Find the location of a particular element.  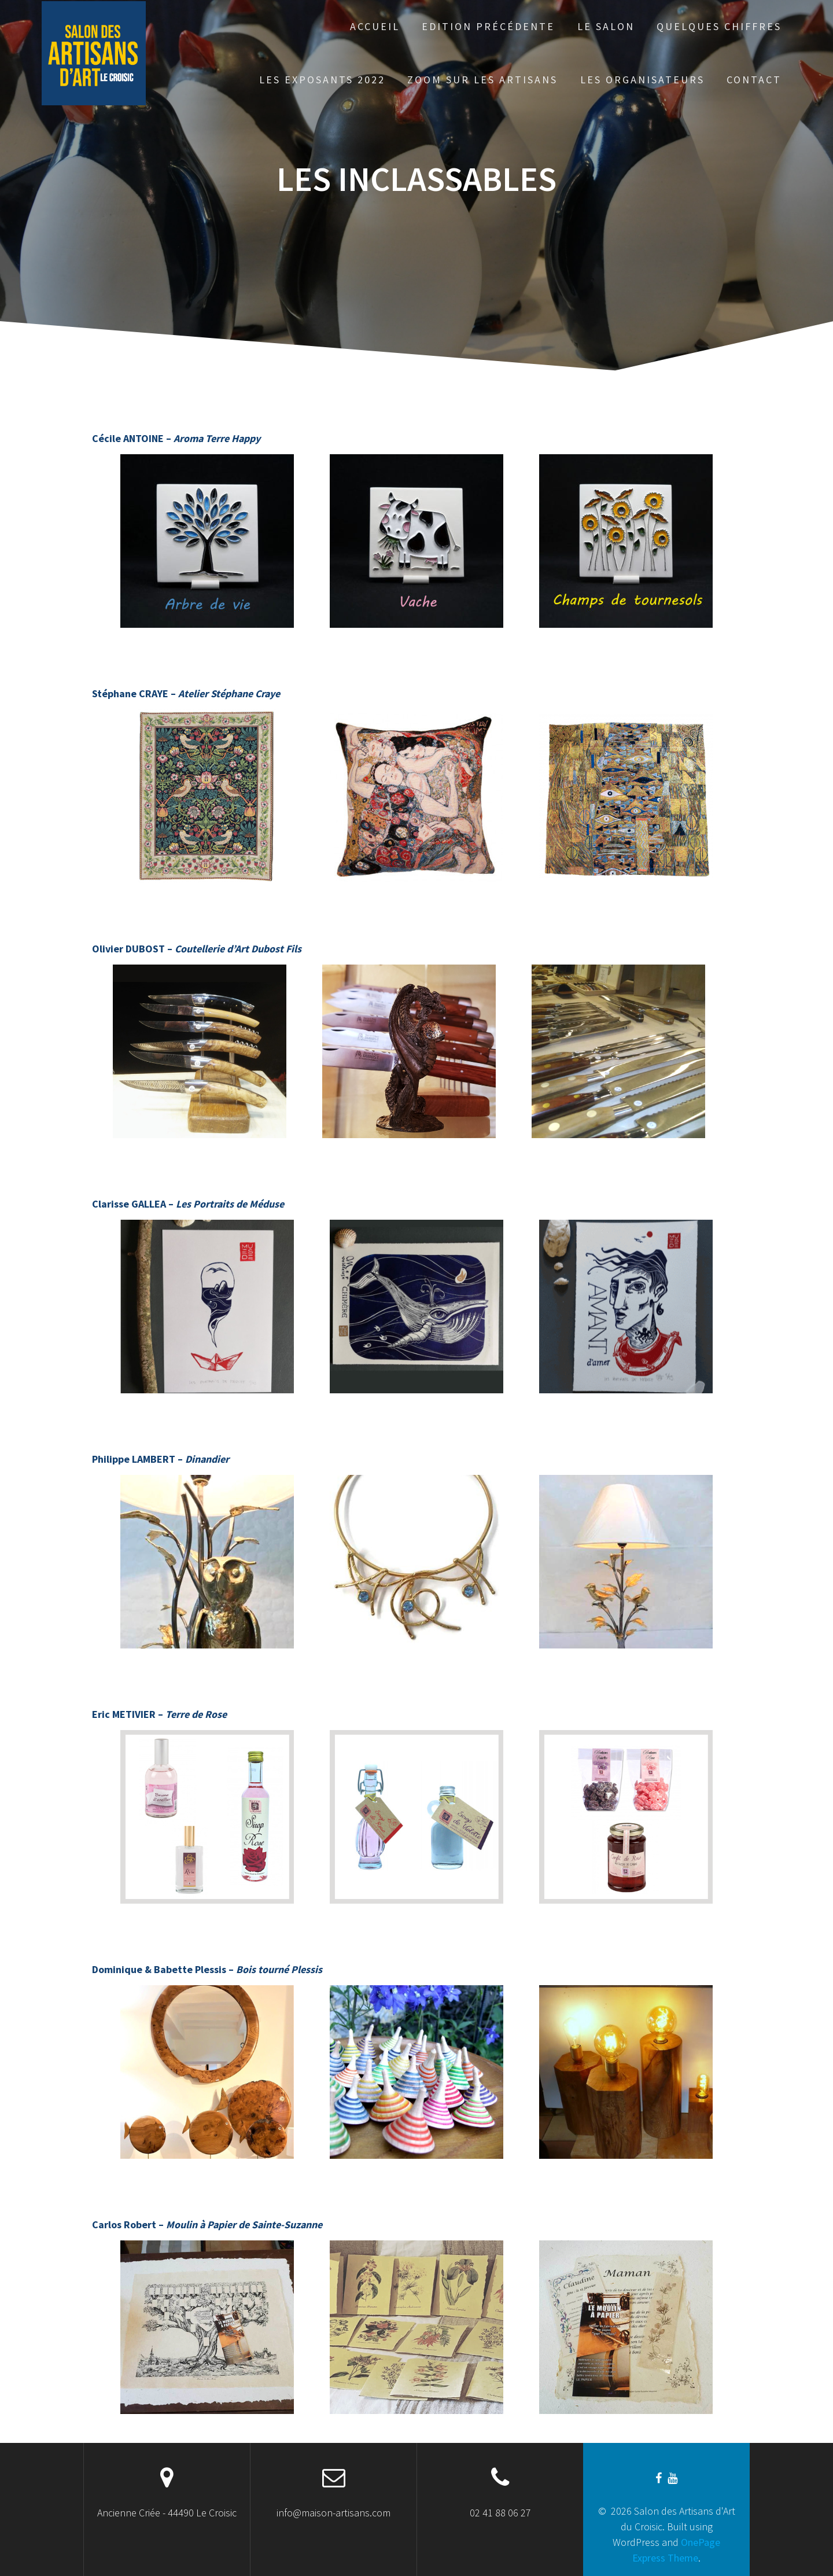

Zoom sur les artisans is located at coordinates (482, 79).